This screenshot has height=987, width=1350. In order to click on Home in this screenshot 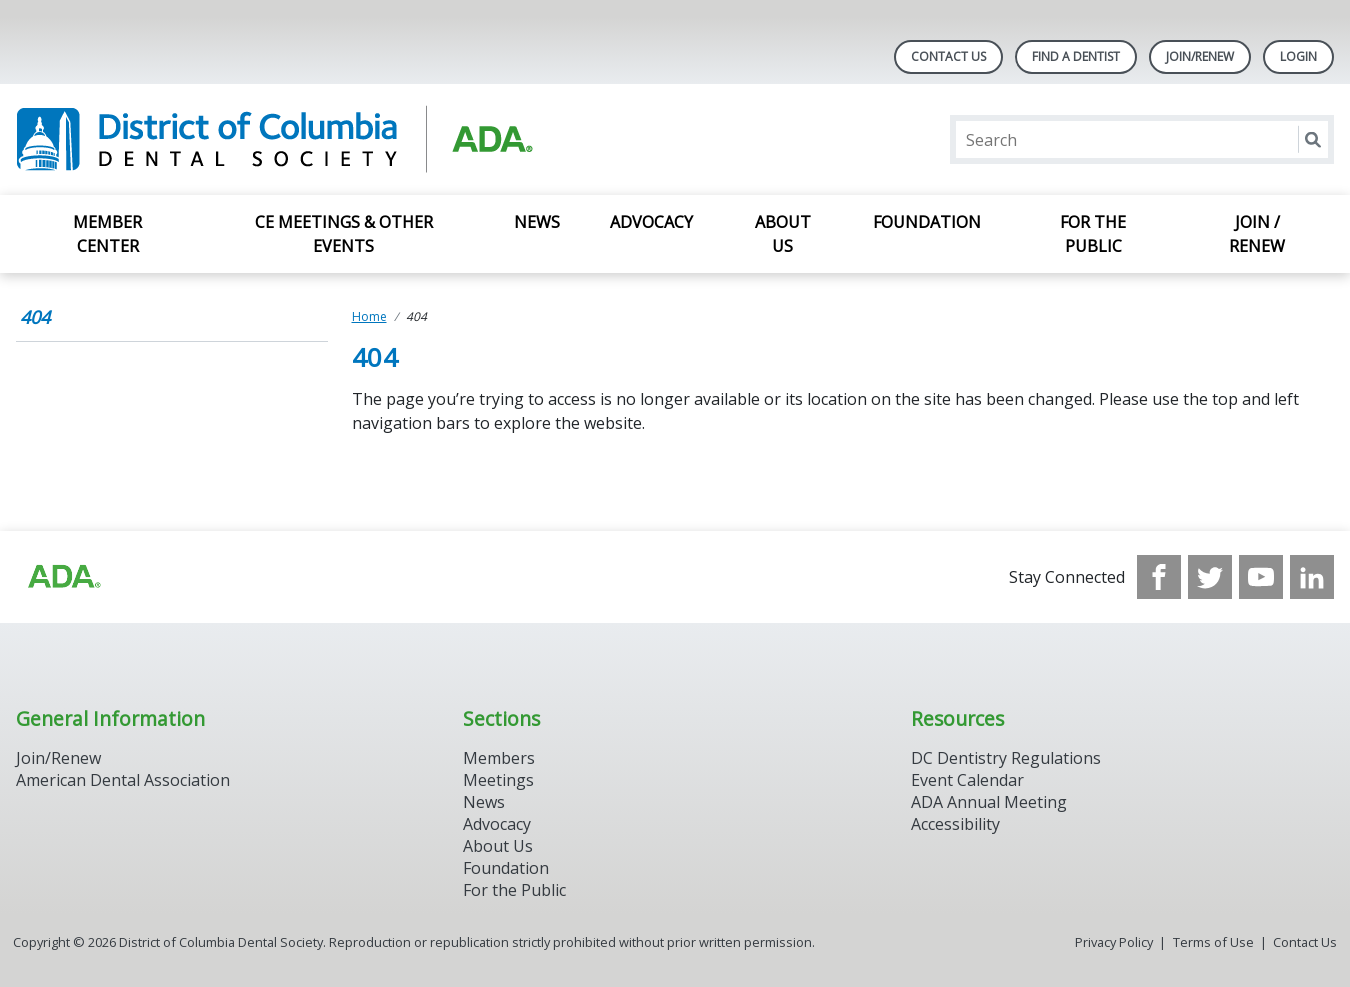, I will do `click(369, 316)`.